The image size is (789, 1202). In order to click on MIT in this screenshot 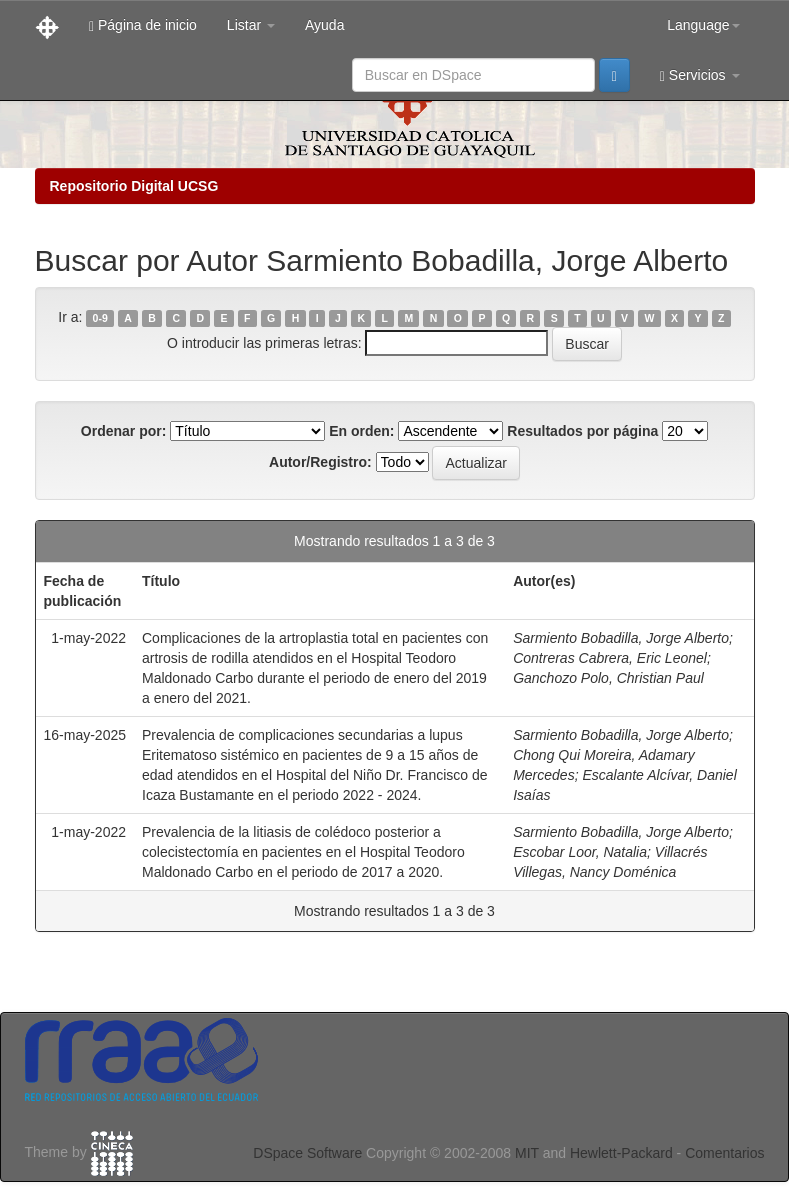, I will do `click(527, 1153)`.